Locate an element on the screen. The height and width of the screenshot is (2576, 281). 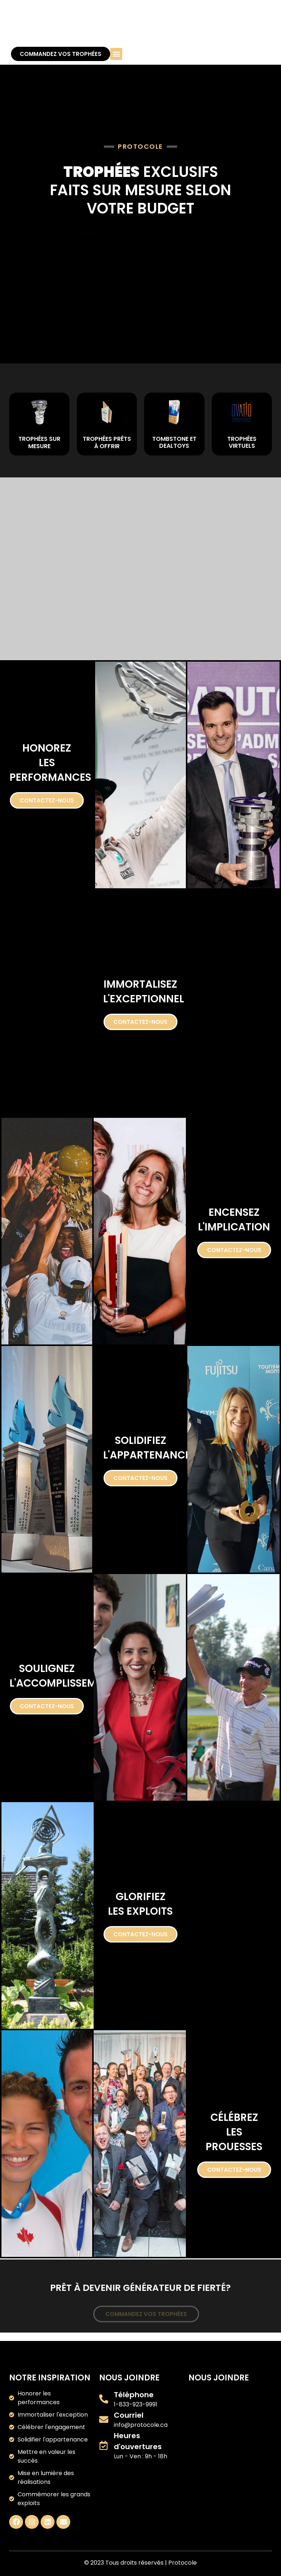
TROPHÉES PRÊTS À OFFRIR is located at coordinates (107, 442).